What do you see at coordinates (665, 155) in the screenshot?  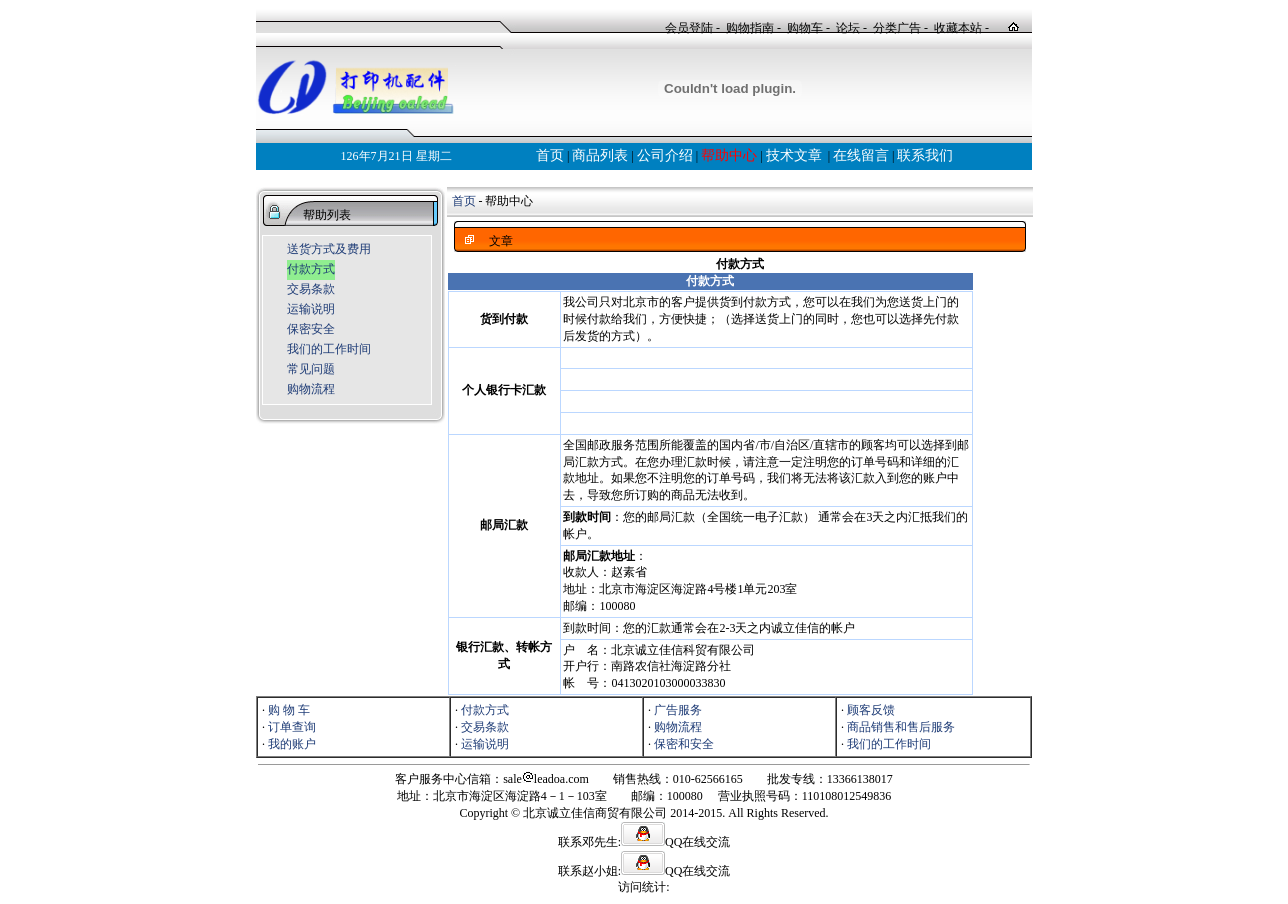 I see `公司介绍` at bounding box center [665, 155].